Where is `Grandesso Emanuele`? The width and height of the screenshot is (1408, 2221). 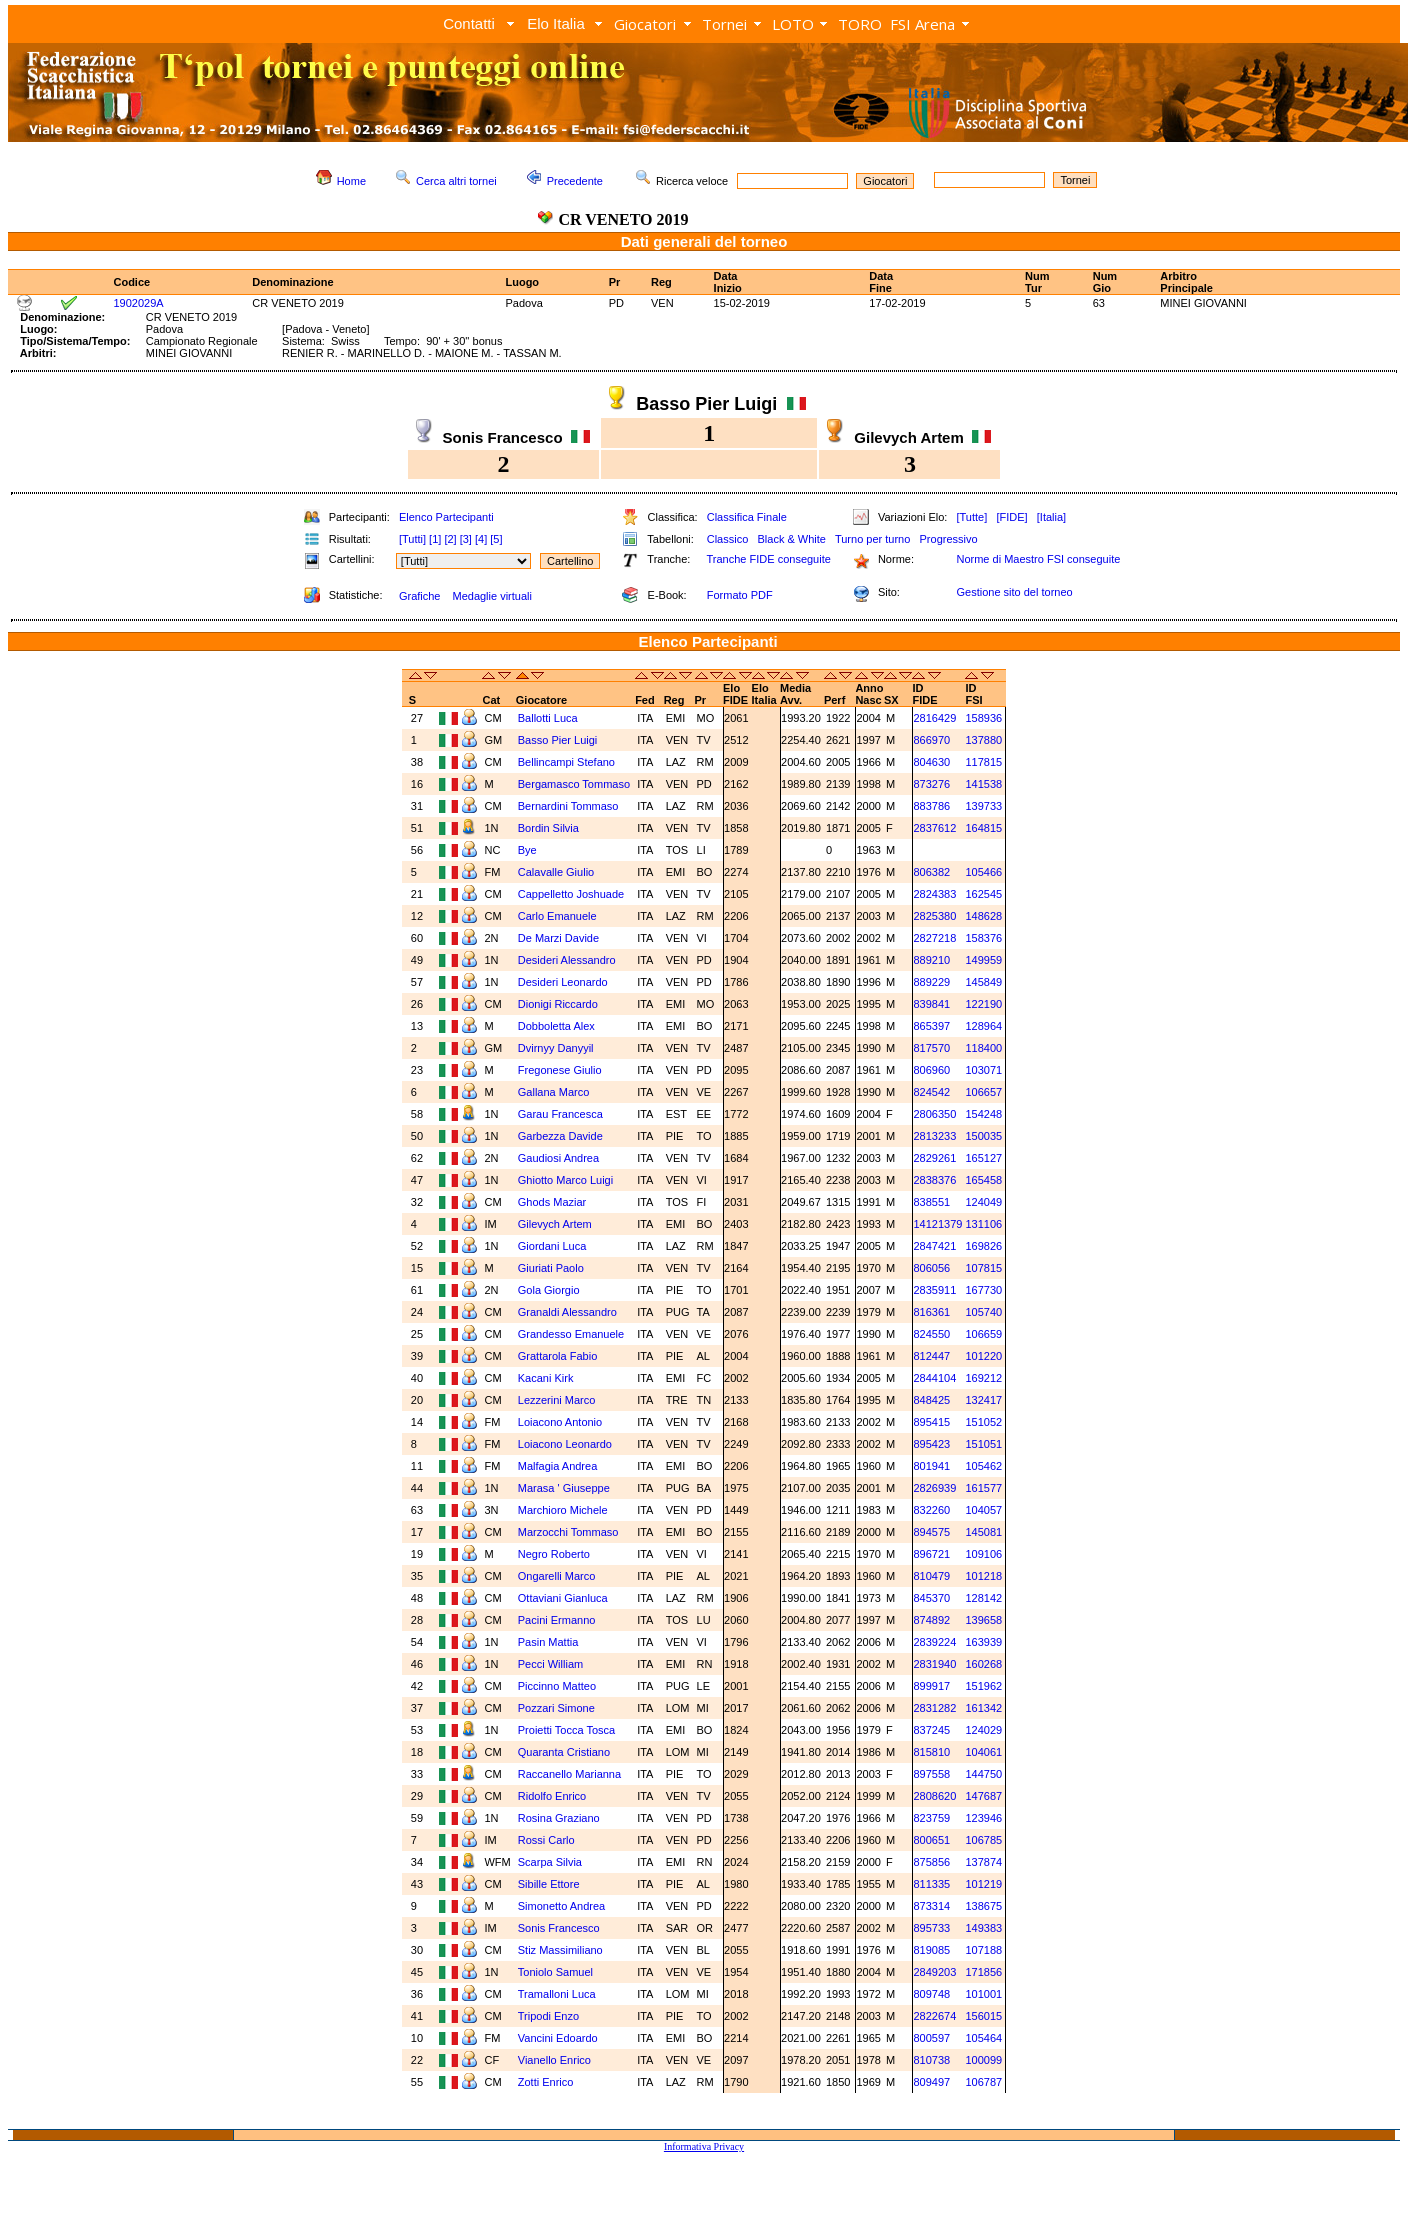
Grandesso Emanuele is located at coordinates (571, 1334).